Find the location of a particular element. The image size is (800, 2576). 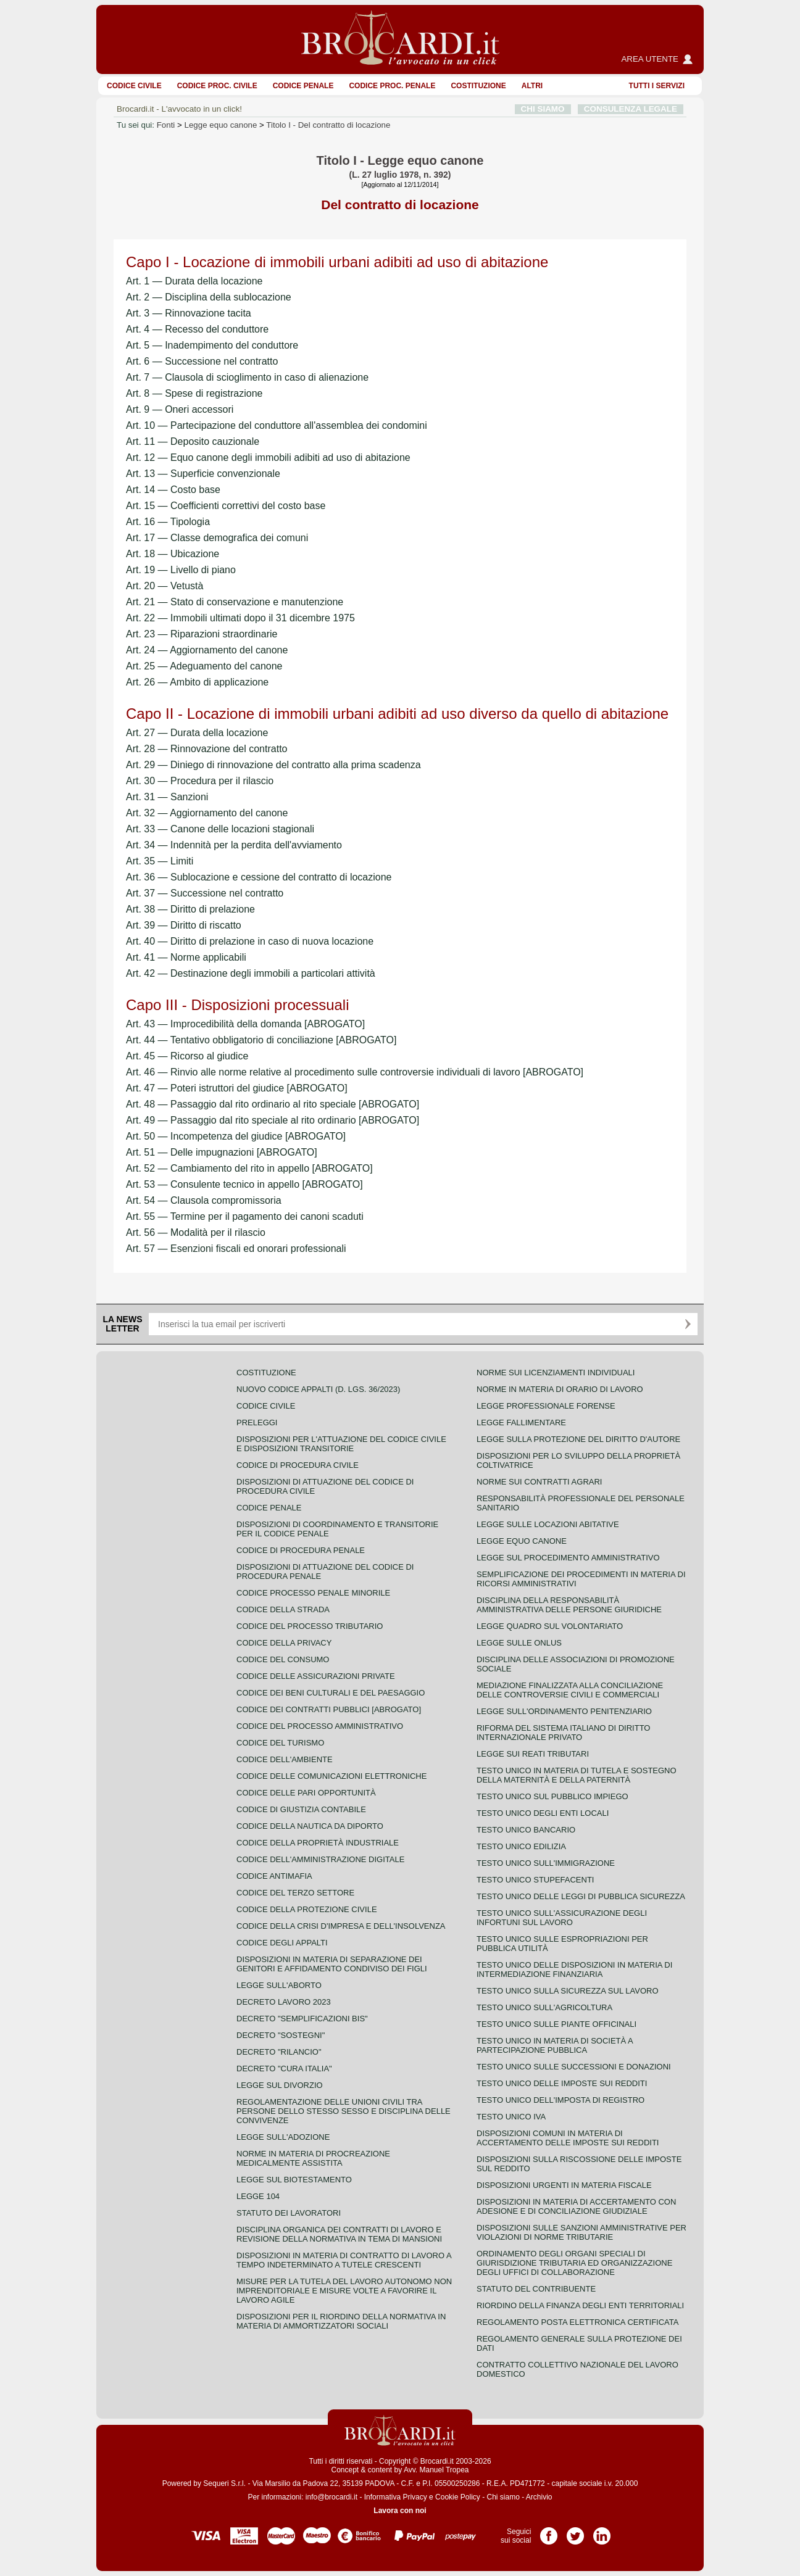

Cookie Policy is located at coordinates (457, 2497).